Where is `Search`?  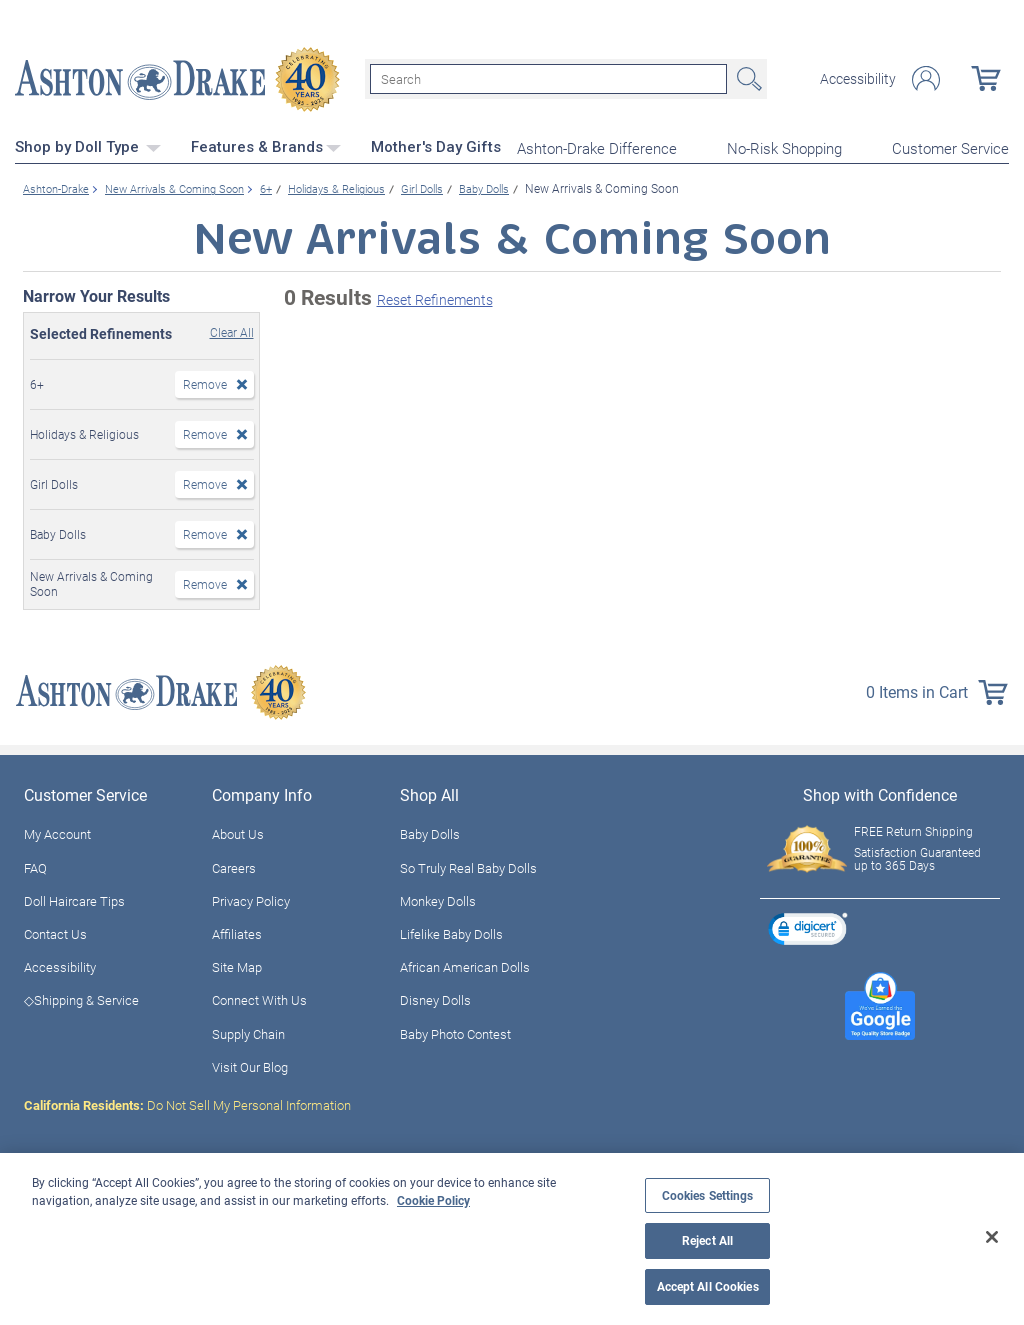 Search is located at coordinates (747, 78).